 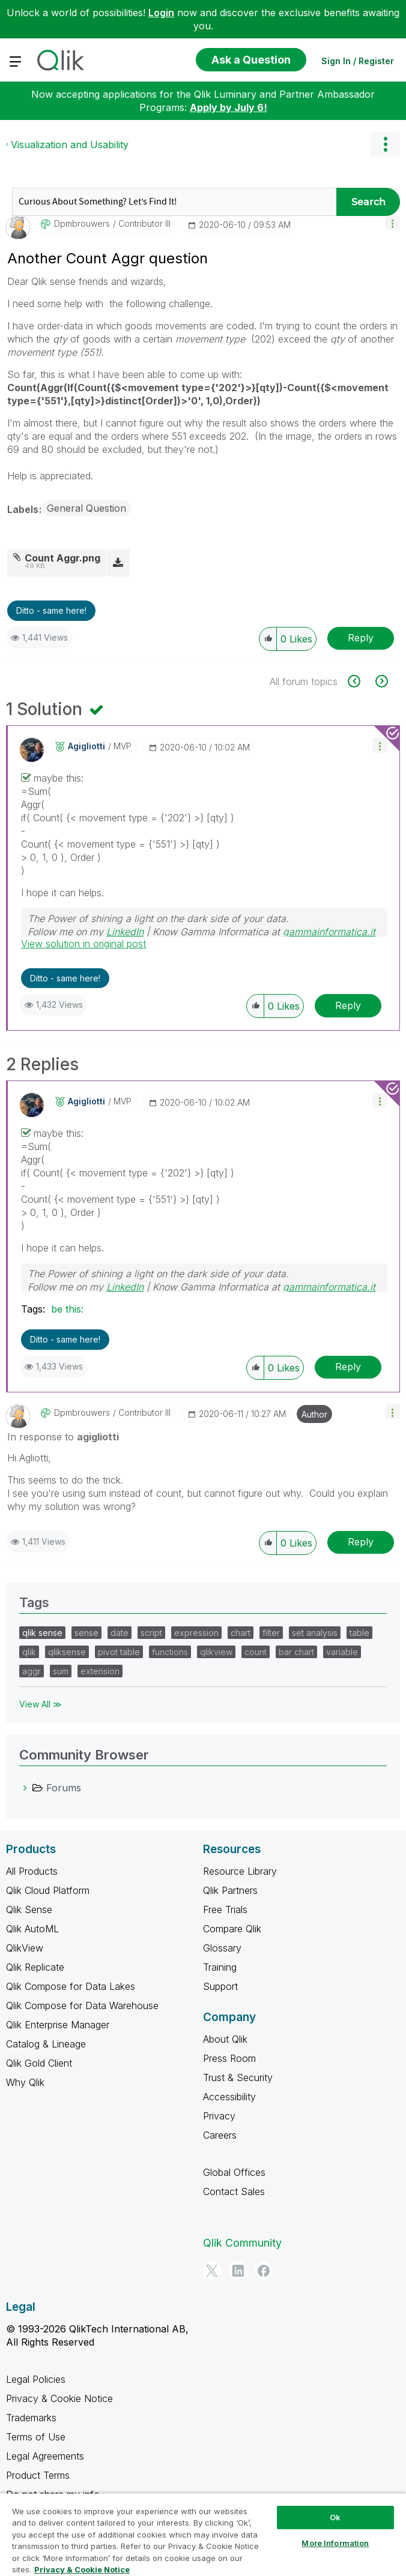 I want to click on Legal Agreements, so click(x=45, y=2456).